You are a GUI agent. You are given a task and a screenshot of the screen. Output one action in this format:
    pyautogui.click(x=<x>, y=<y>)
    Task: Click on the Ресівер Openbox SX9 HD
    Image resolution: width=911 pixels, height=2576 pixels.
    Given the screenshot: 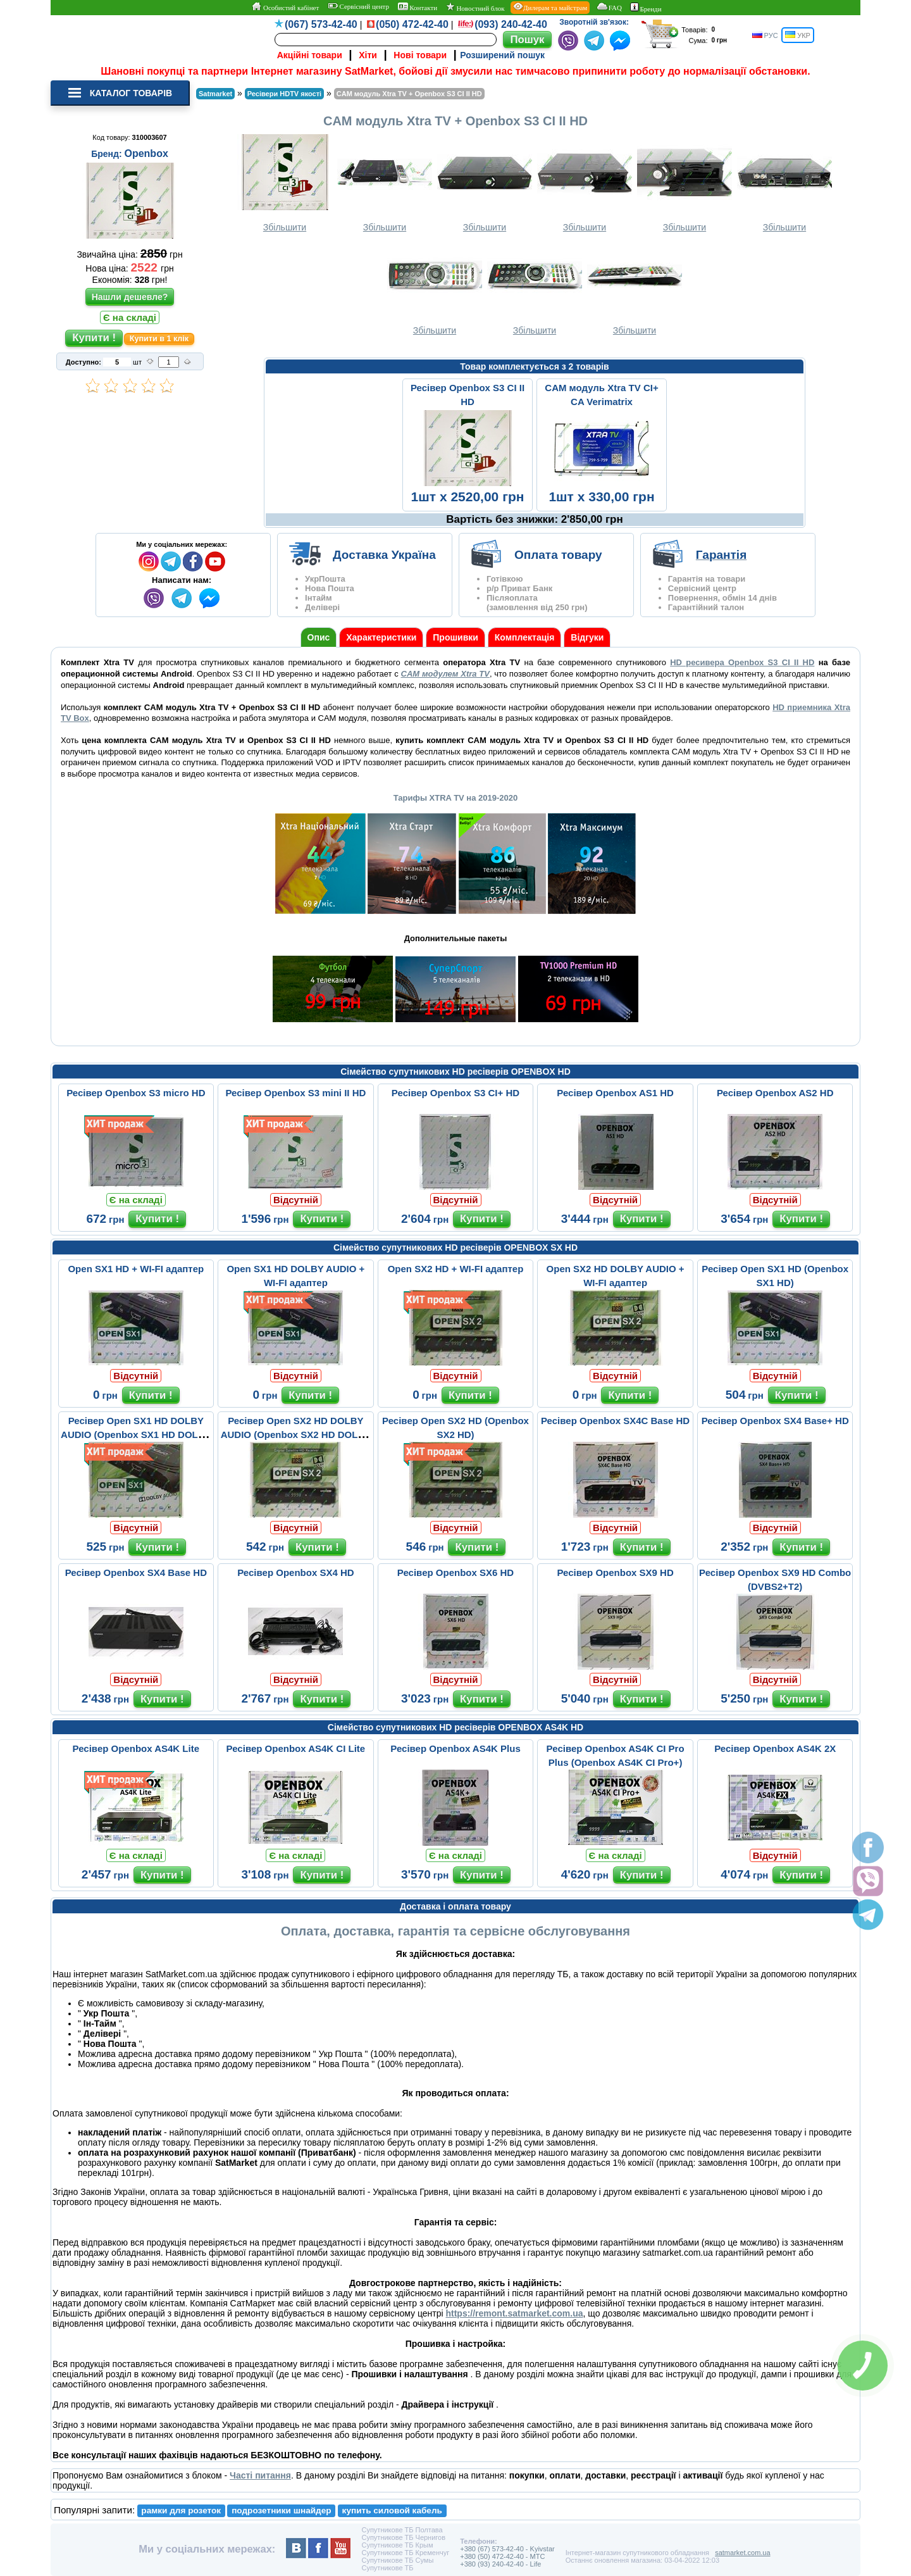 What is the action you would take?
    pyautogui.click(x=615, y=1572)
    